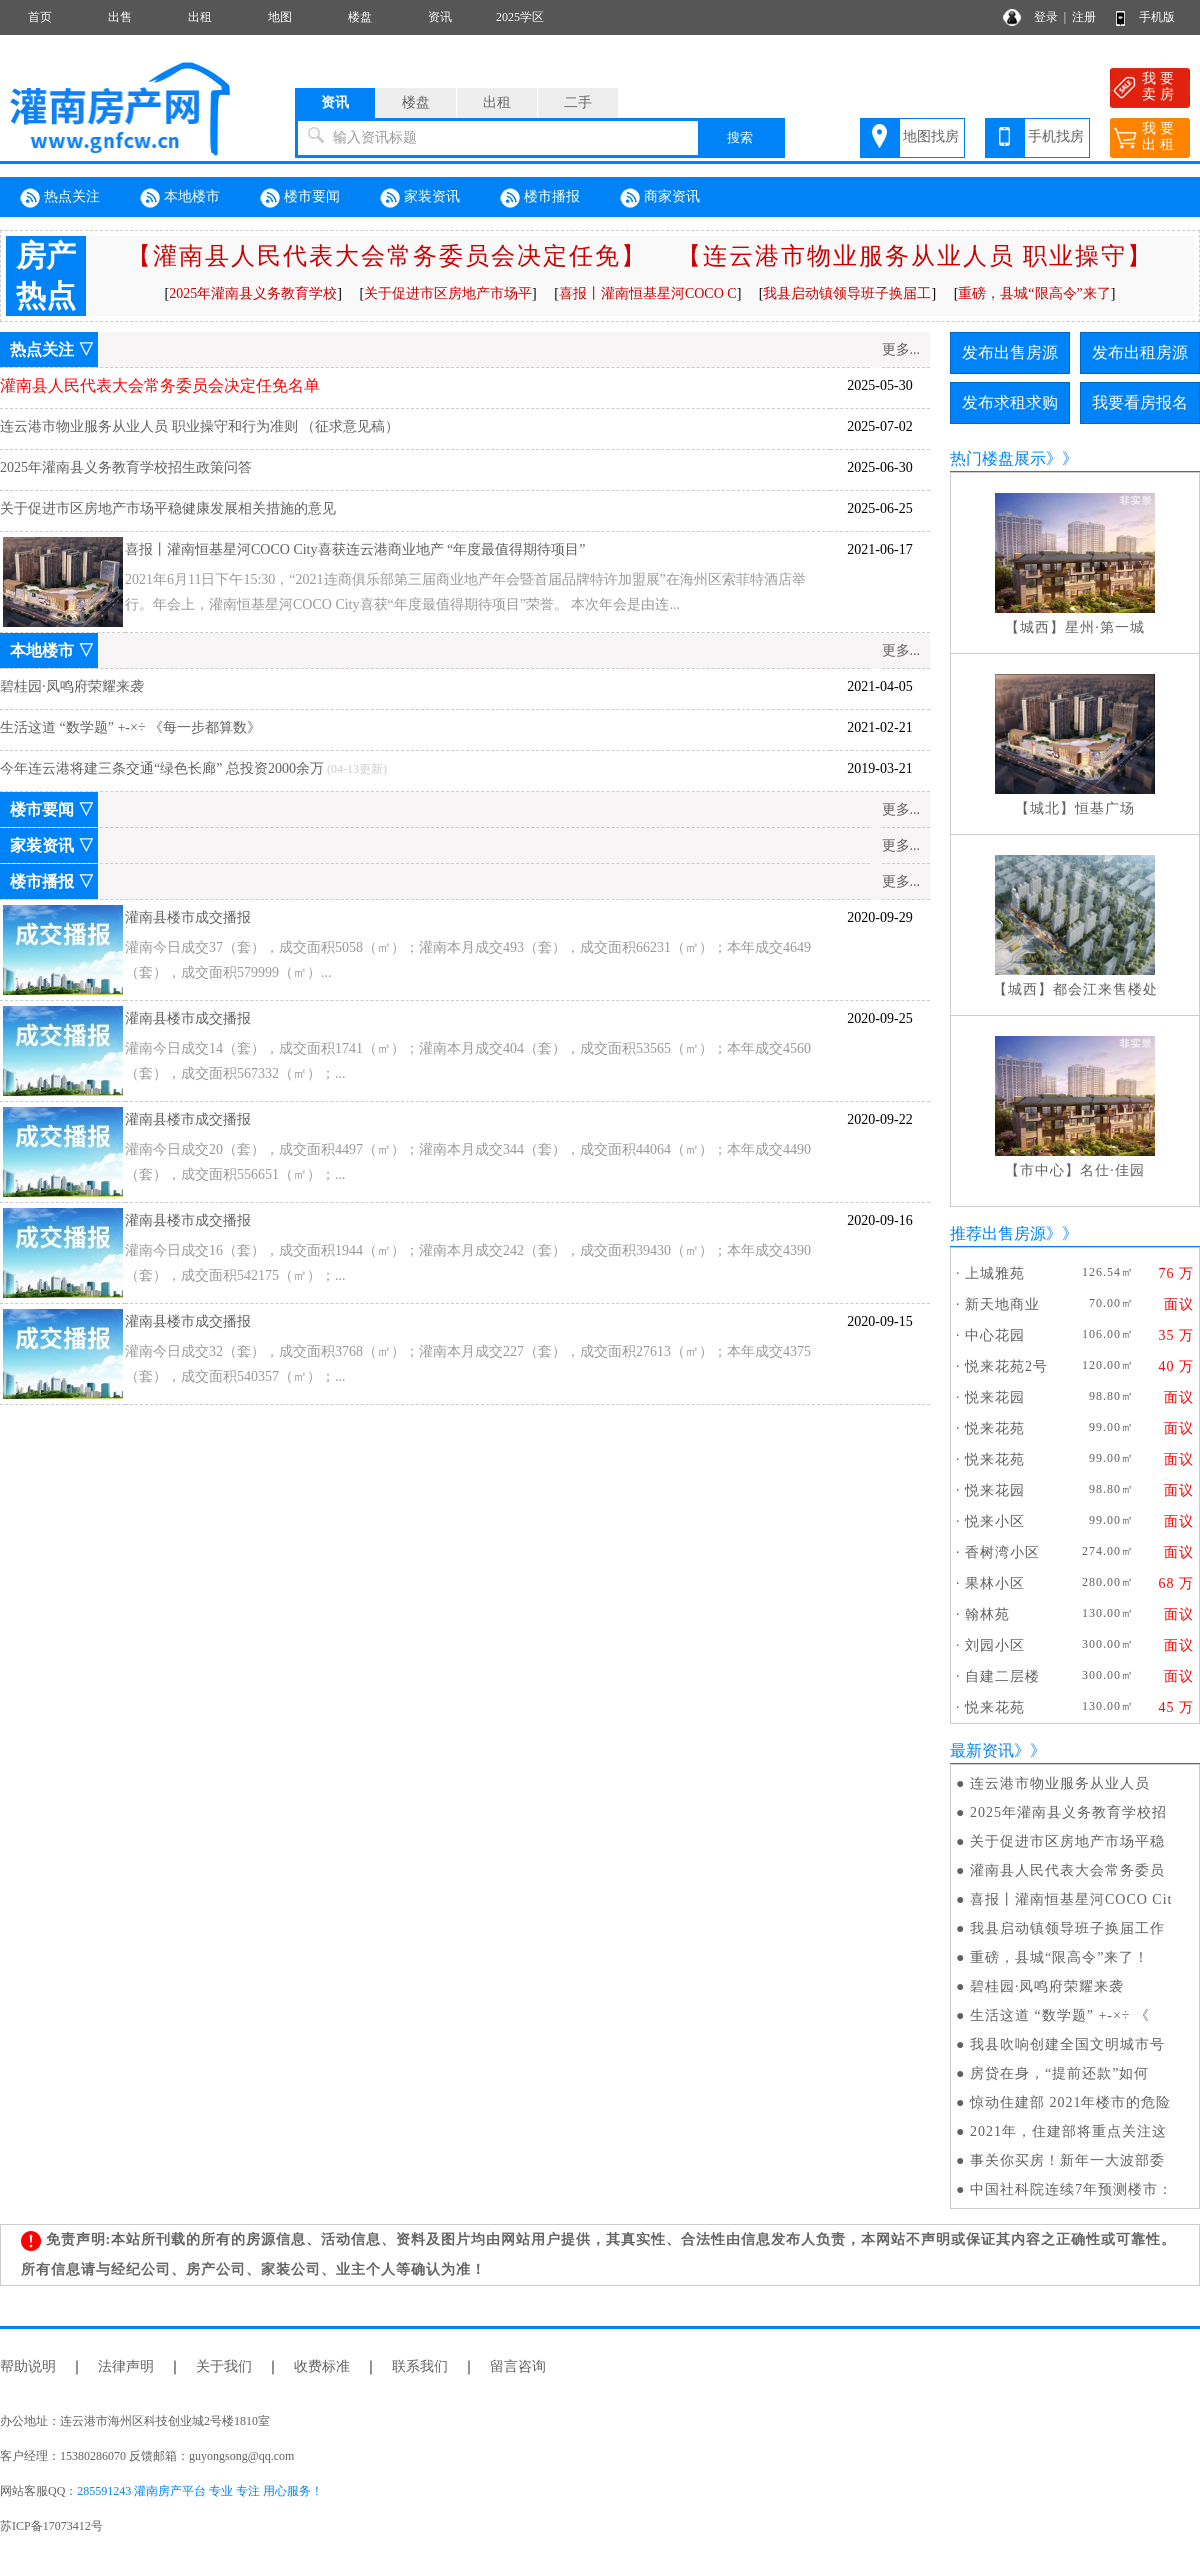 Image resolution: width=1200 pixels, height=2552 pixels. Describe the element at coordinates (1060, 1783) in the screenshot. I see `连云港市物业服务从业人员` at that location.